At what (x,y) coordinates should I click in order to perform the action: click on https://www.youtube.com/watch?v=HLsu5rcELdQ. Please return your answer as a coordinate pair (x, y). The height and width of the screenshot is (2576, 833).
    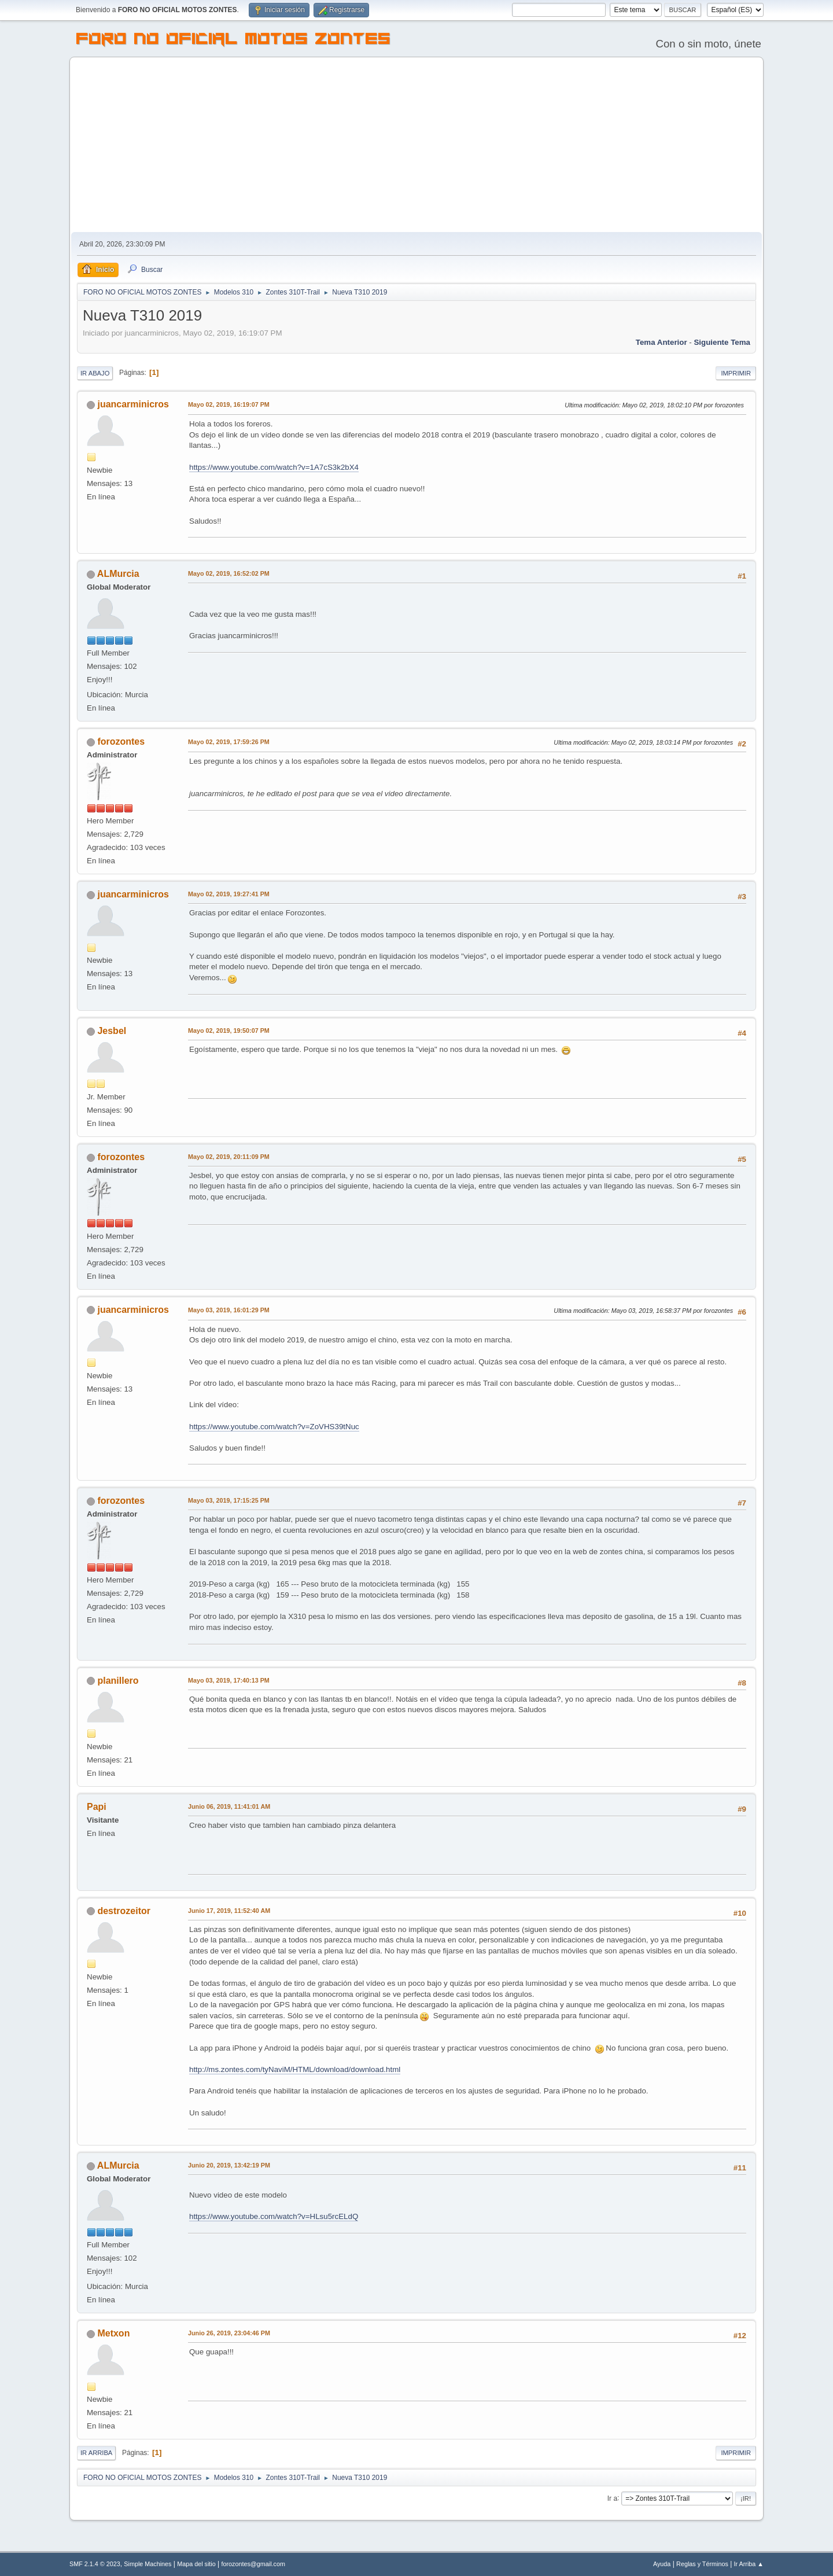
    Looking at the image, I should click on (273, 2216).